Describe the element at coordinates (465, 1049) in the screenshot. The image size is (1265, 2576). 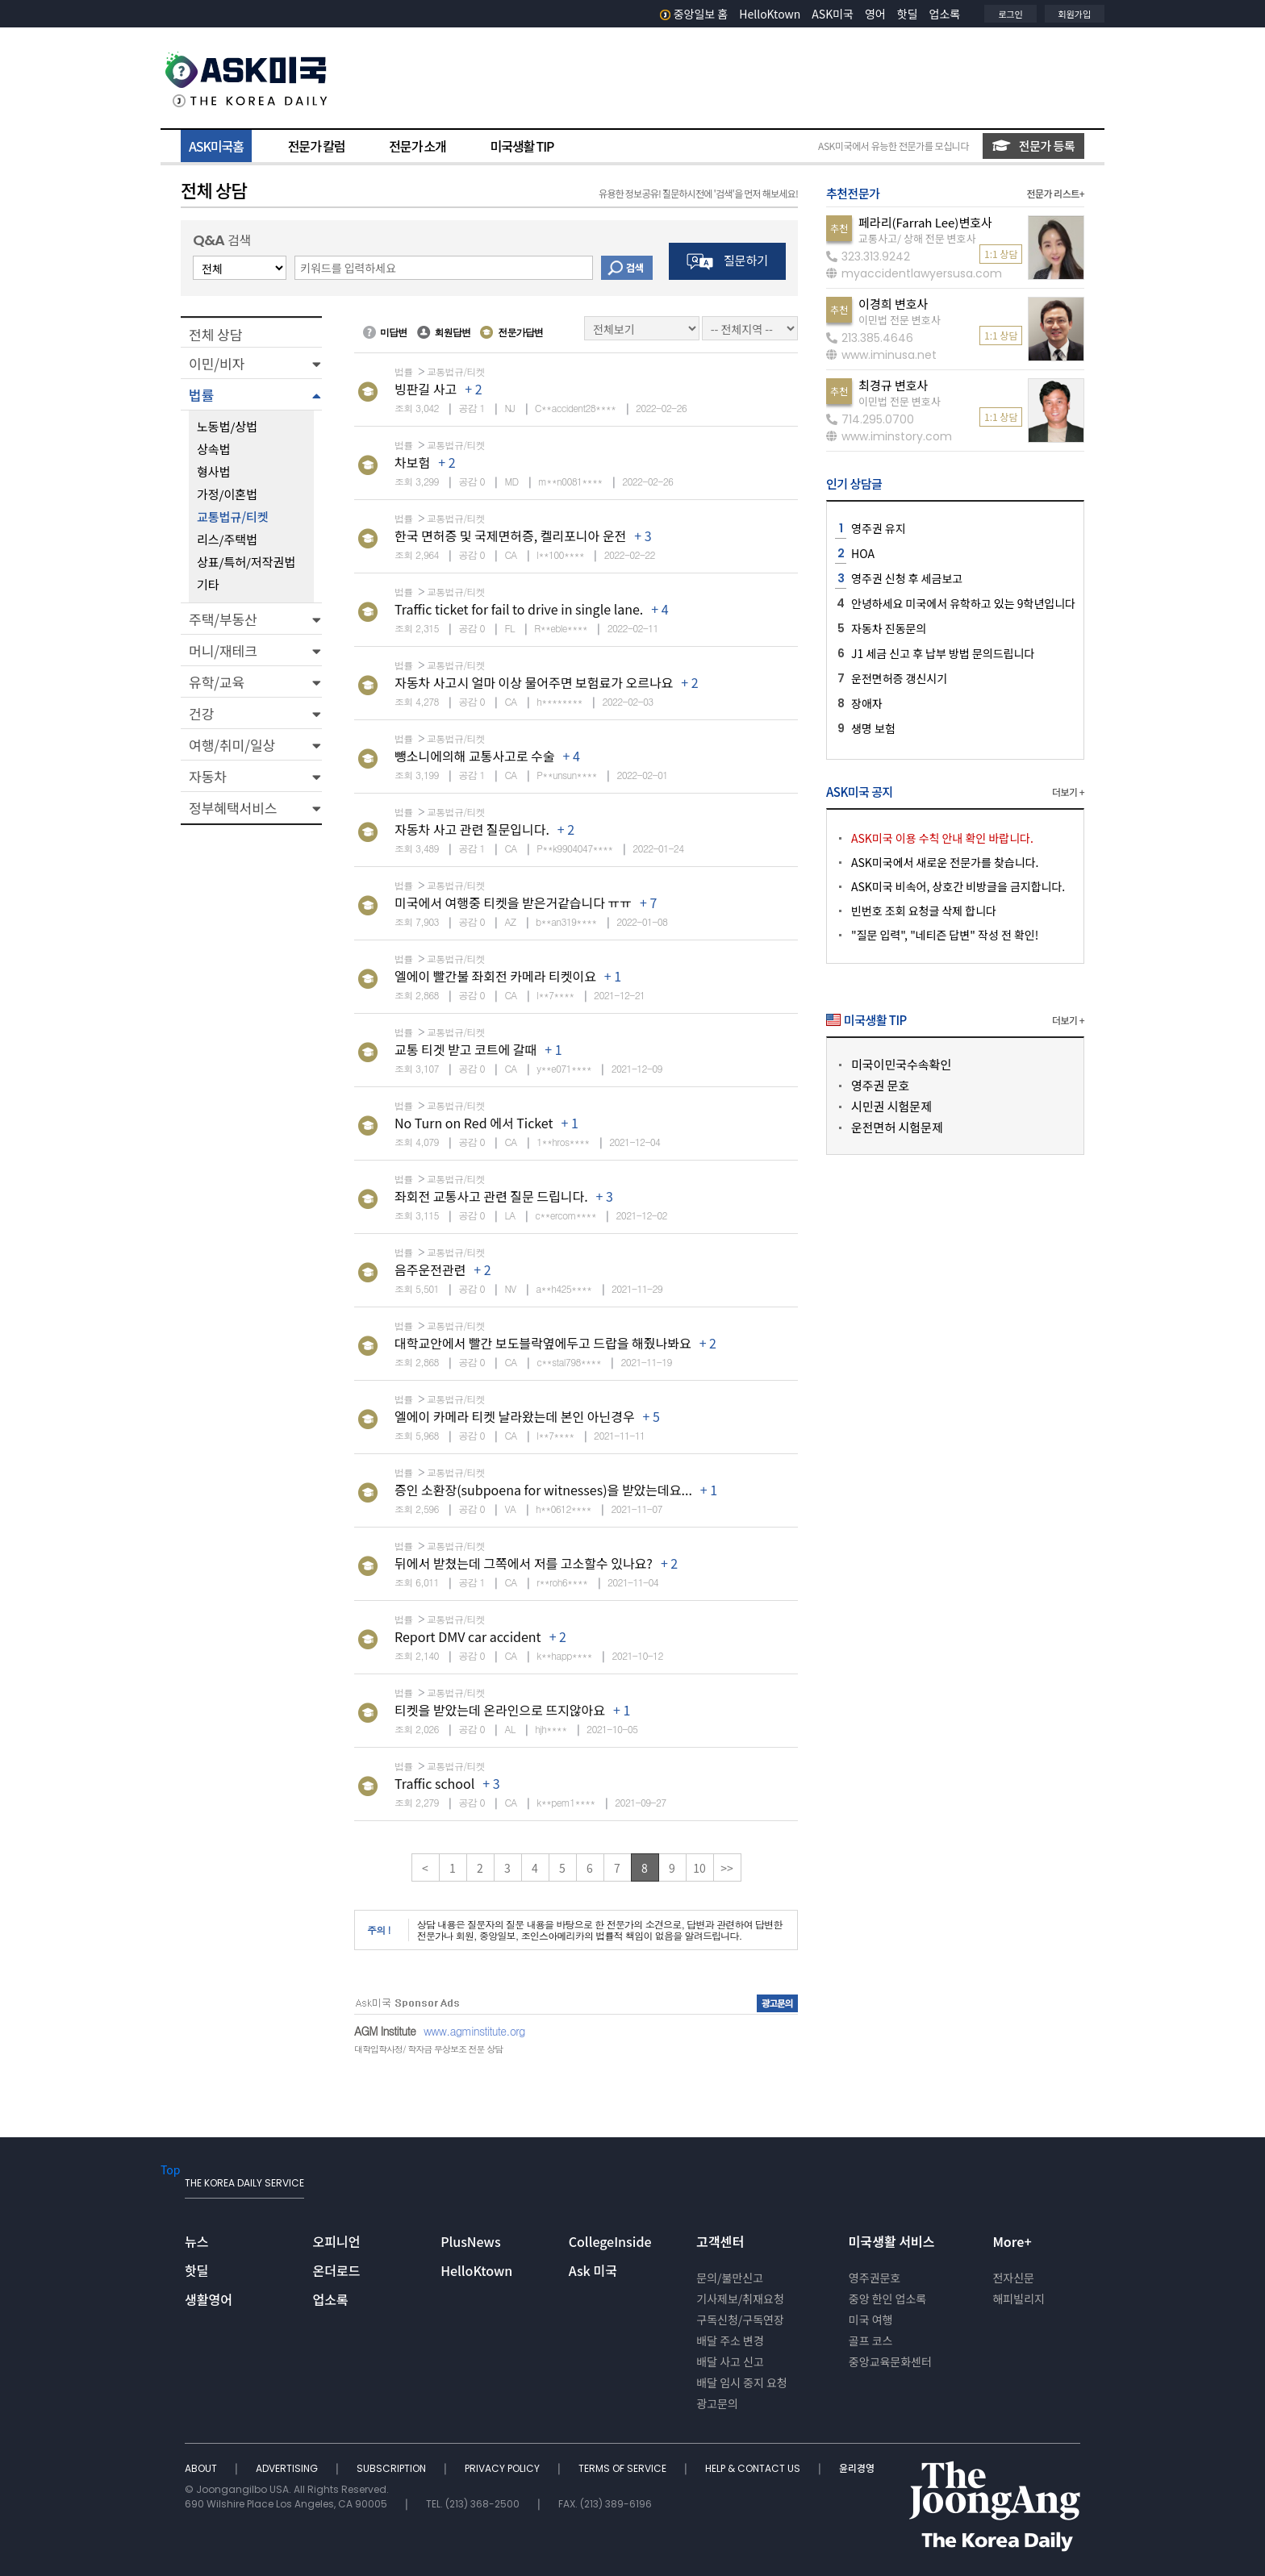
I see `교통 티겟 받고 코트에 갈때` at that location.